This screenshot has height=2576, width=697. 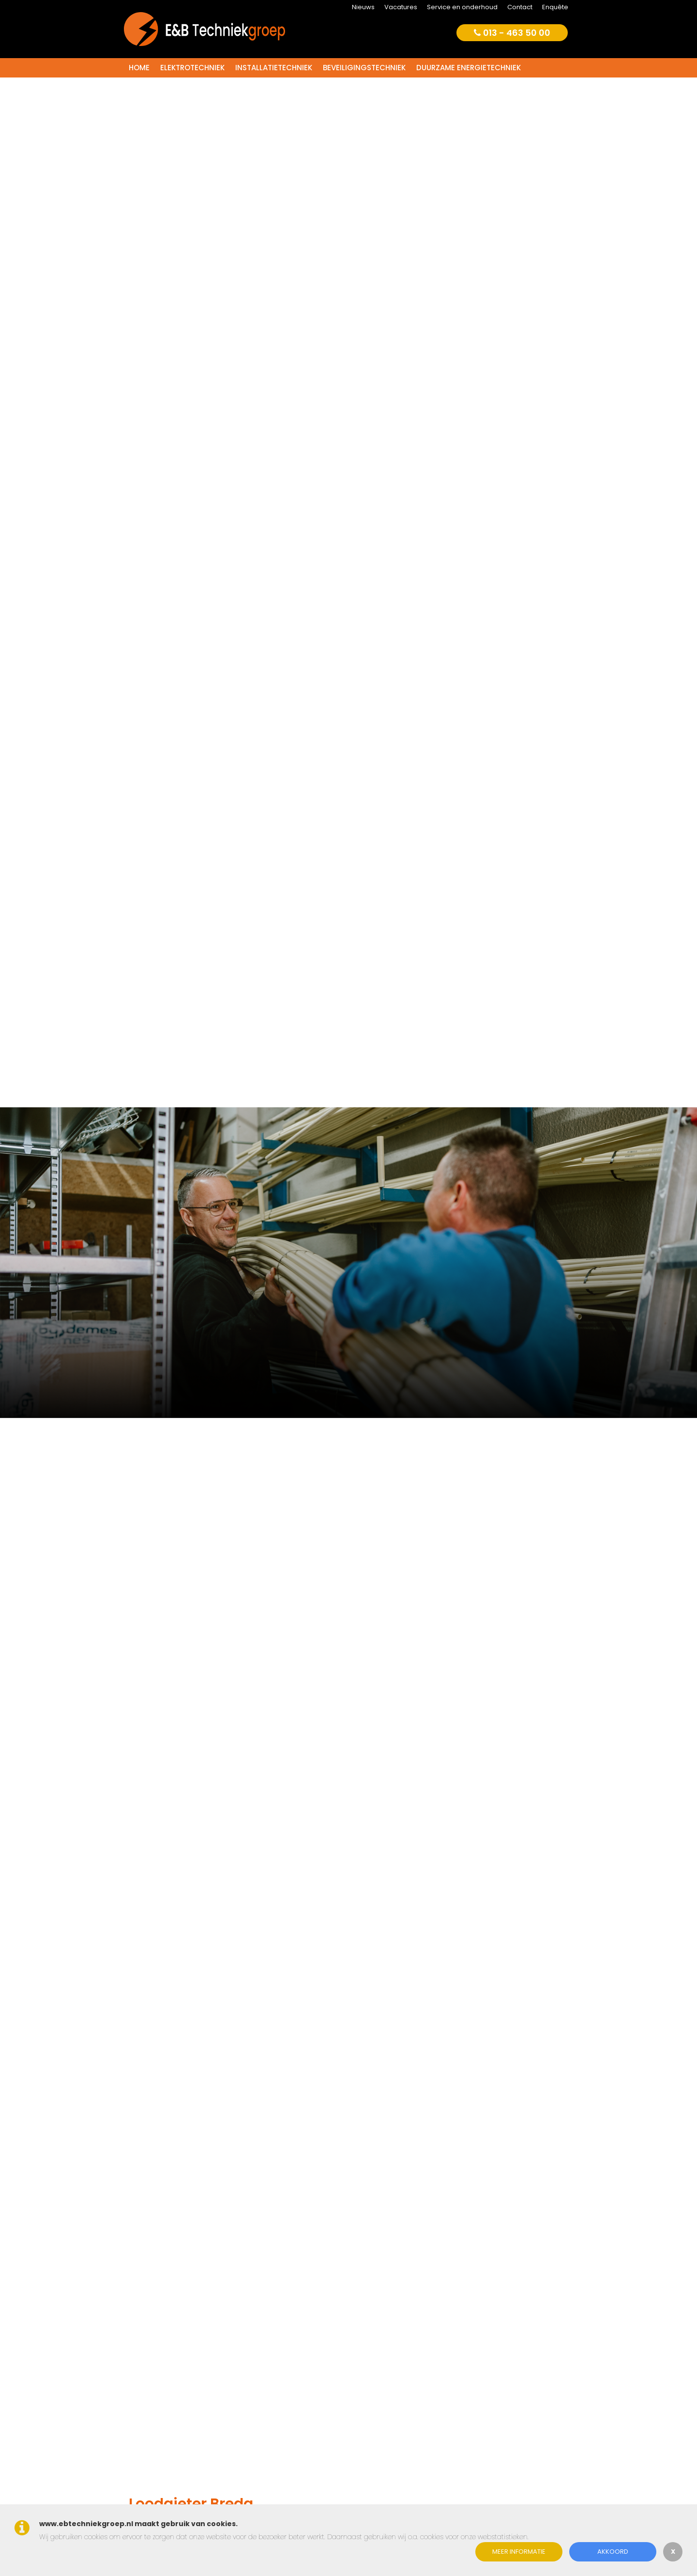 What do you see at coordinates (364, 67) in the screenshot?
I see `Beveiligingstechniek` at bounding box center [364, 67].